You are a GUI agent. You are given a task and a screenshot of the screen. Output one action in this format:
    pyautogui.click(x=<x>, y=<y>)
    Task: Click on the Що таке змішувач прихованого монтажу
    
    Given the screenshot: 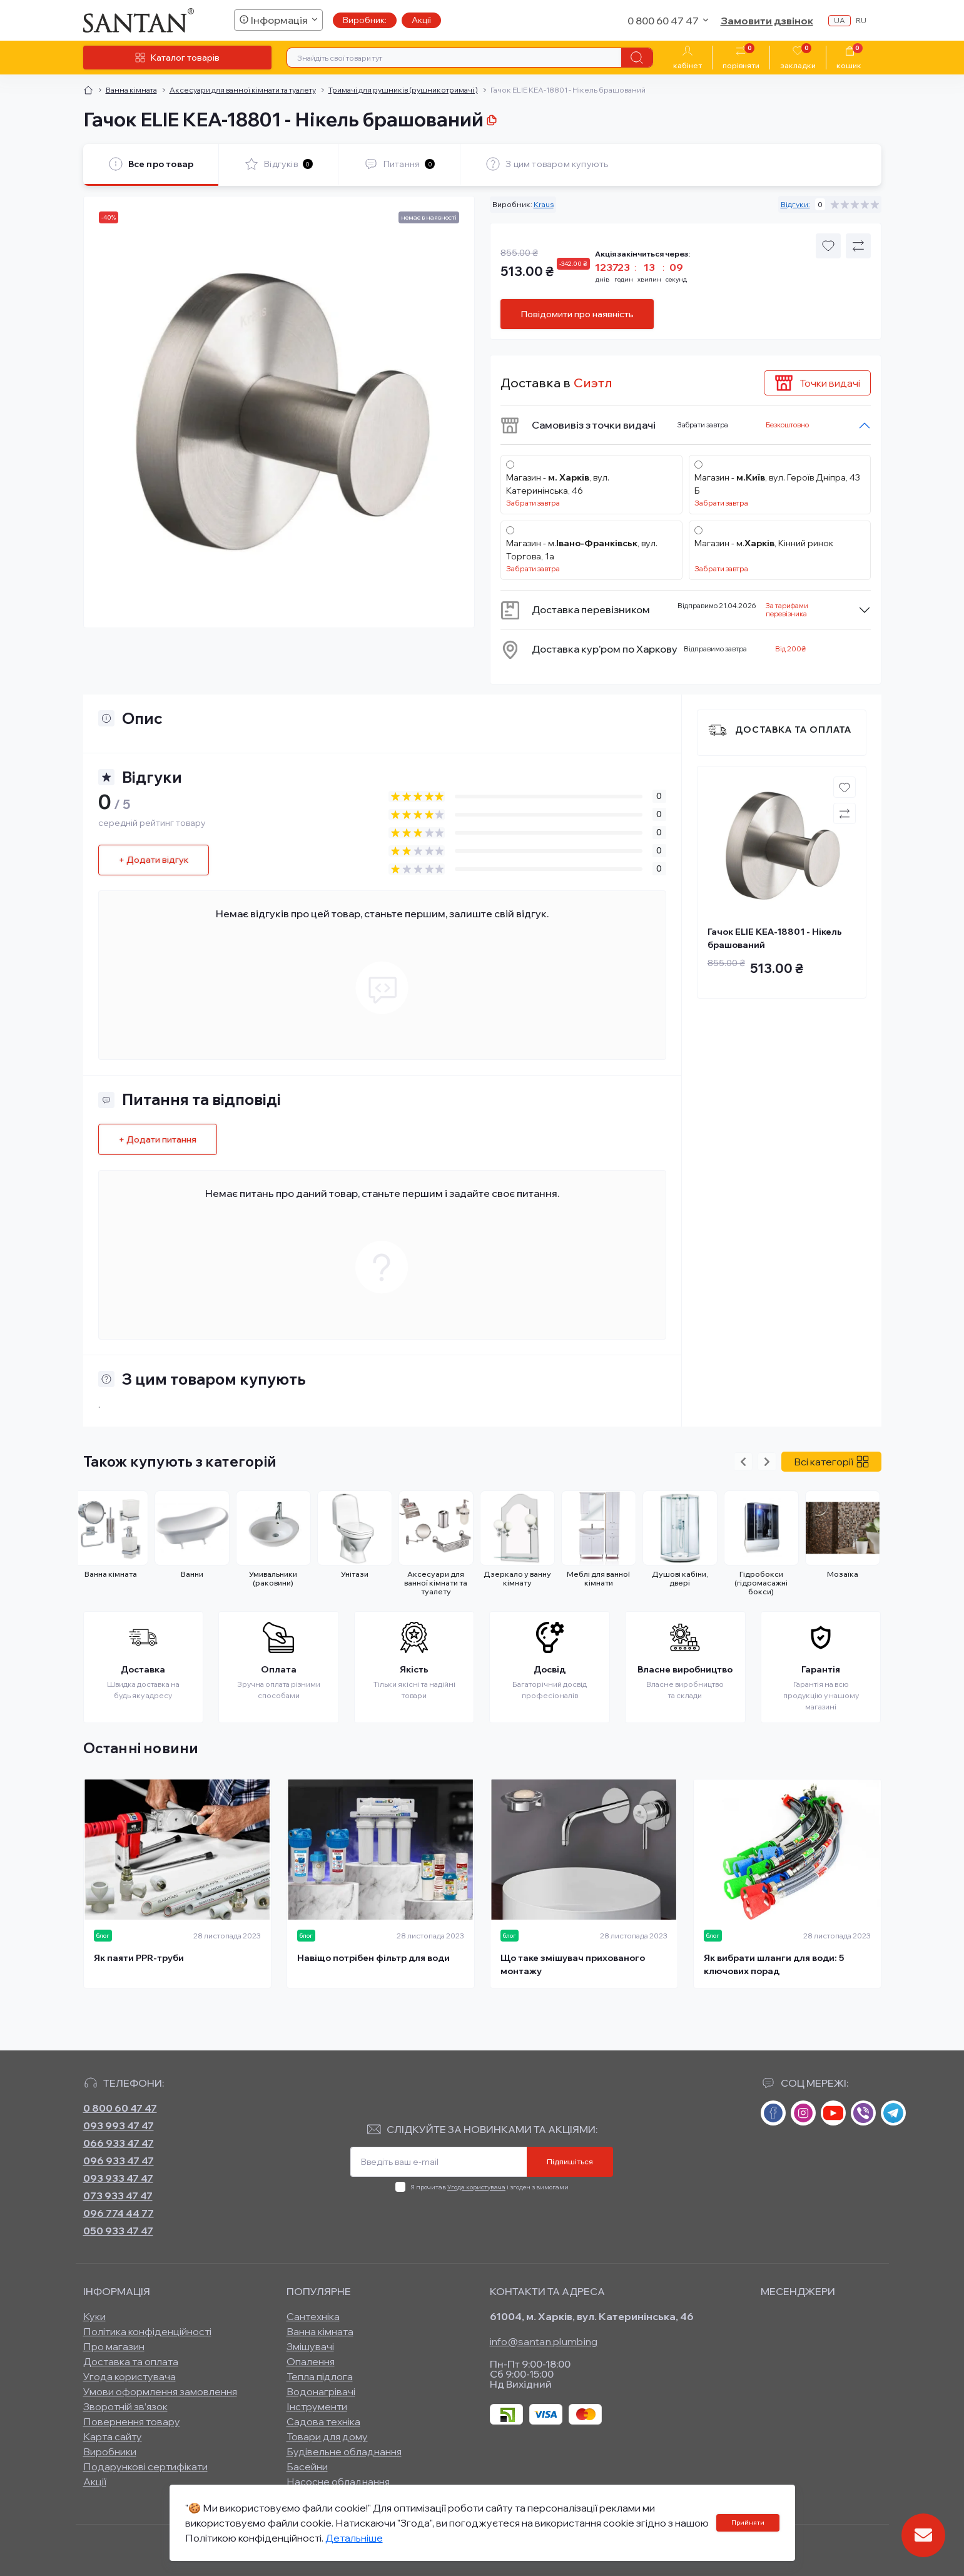 What is the action you would take?
    pyautogui.click(x=572, y=1964)
    